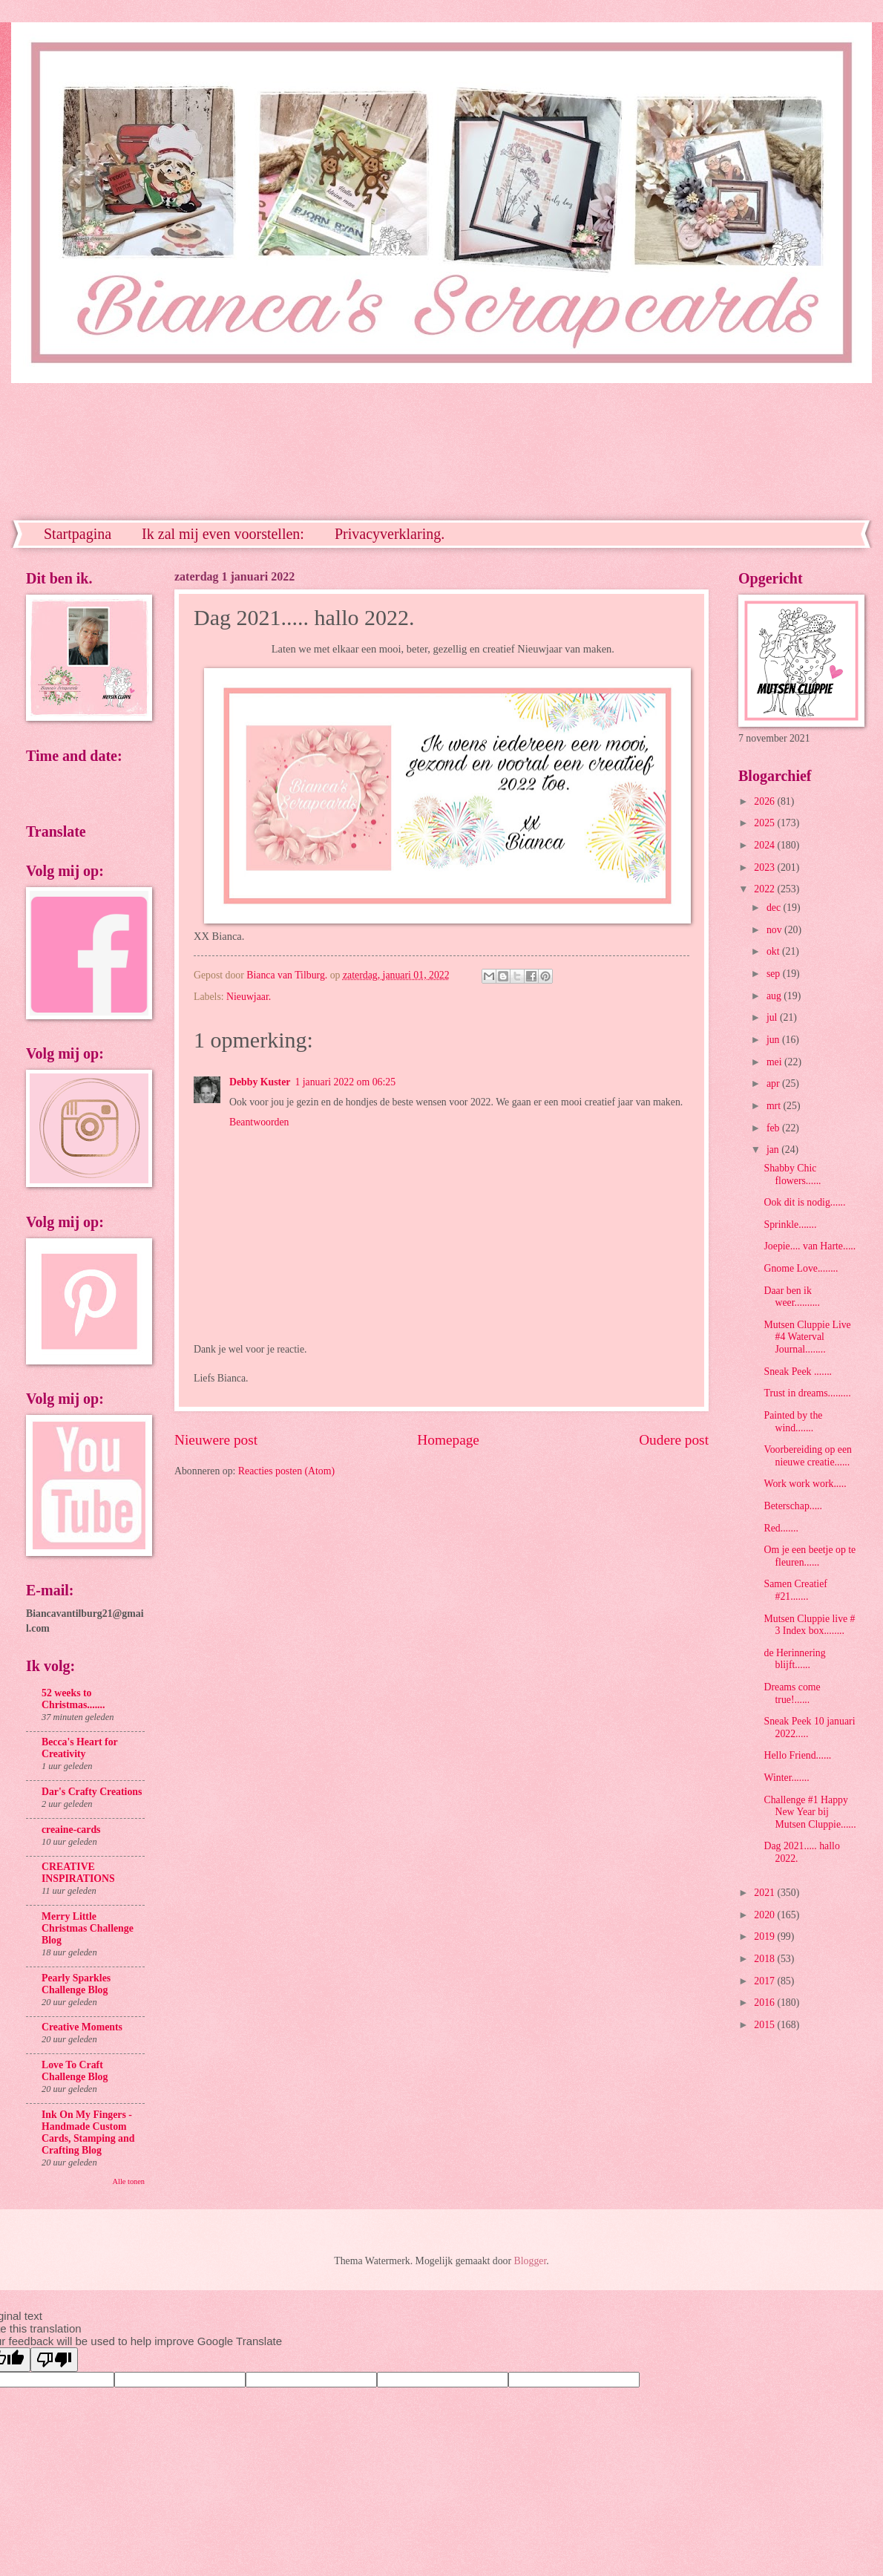  I want to click on 2020, so click(765, 1914).